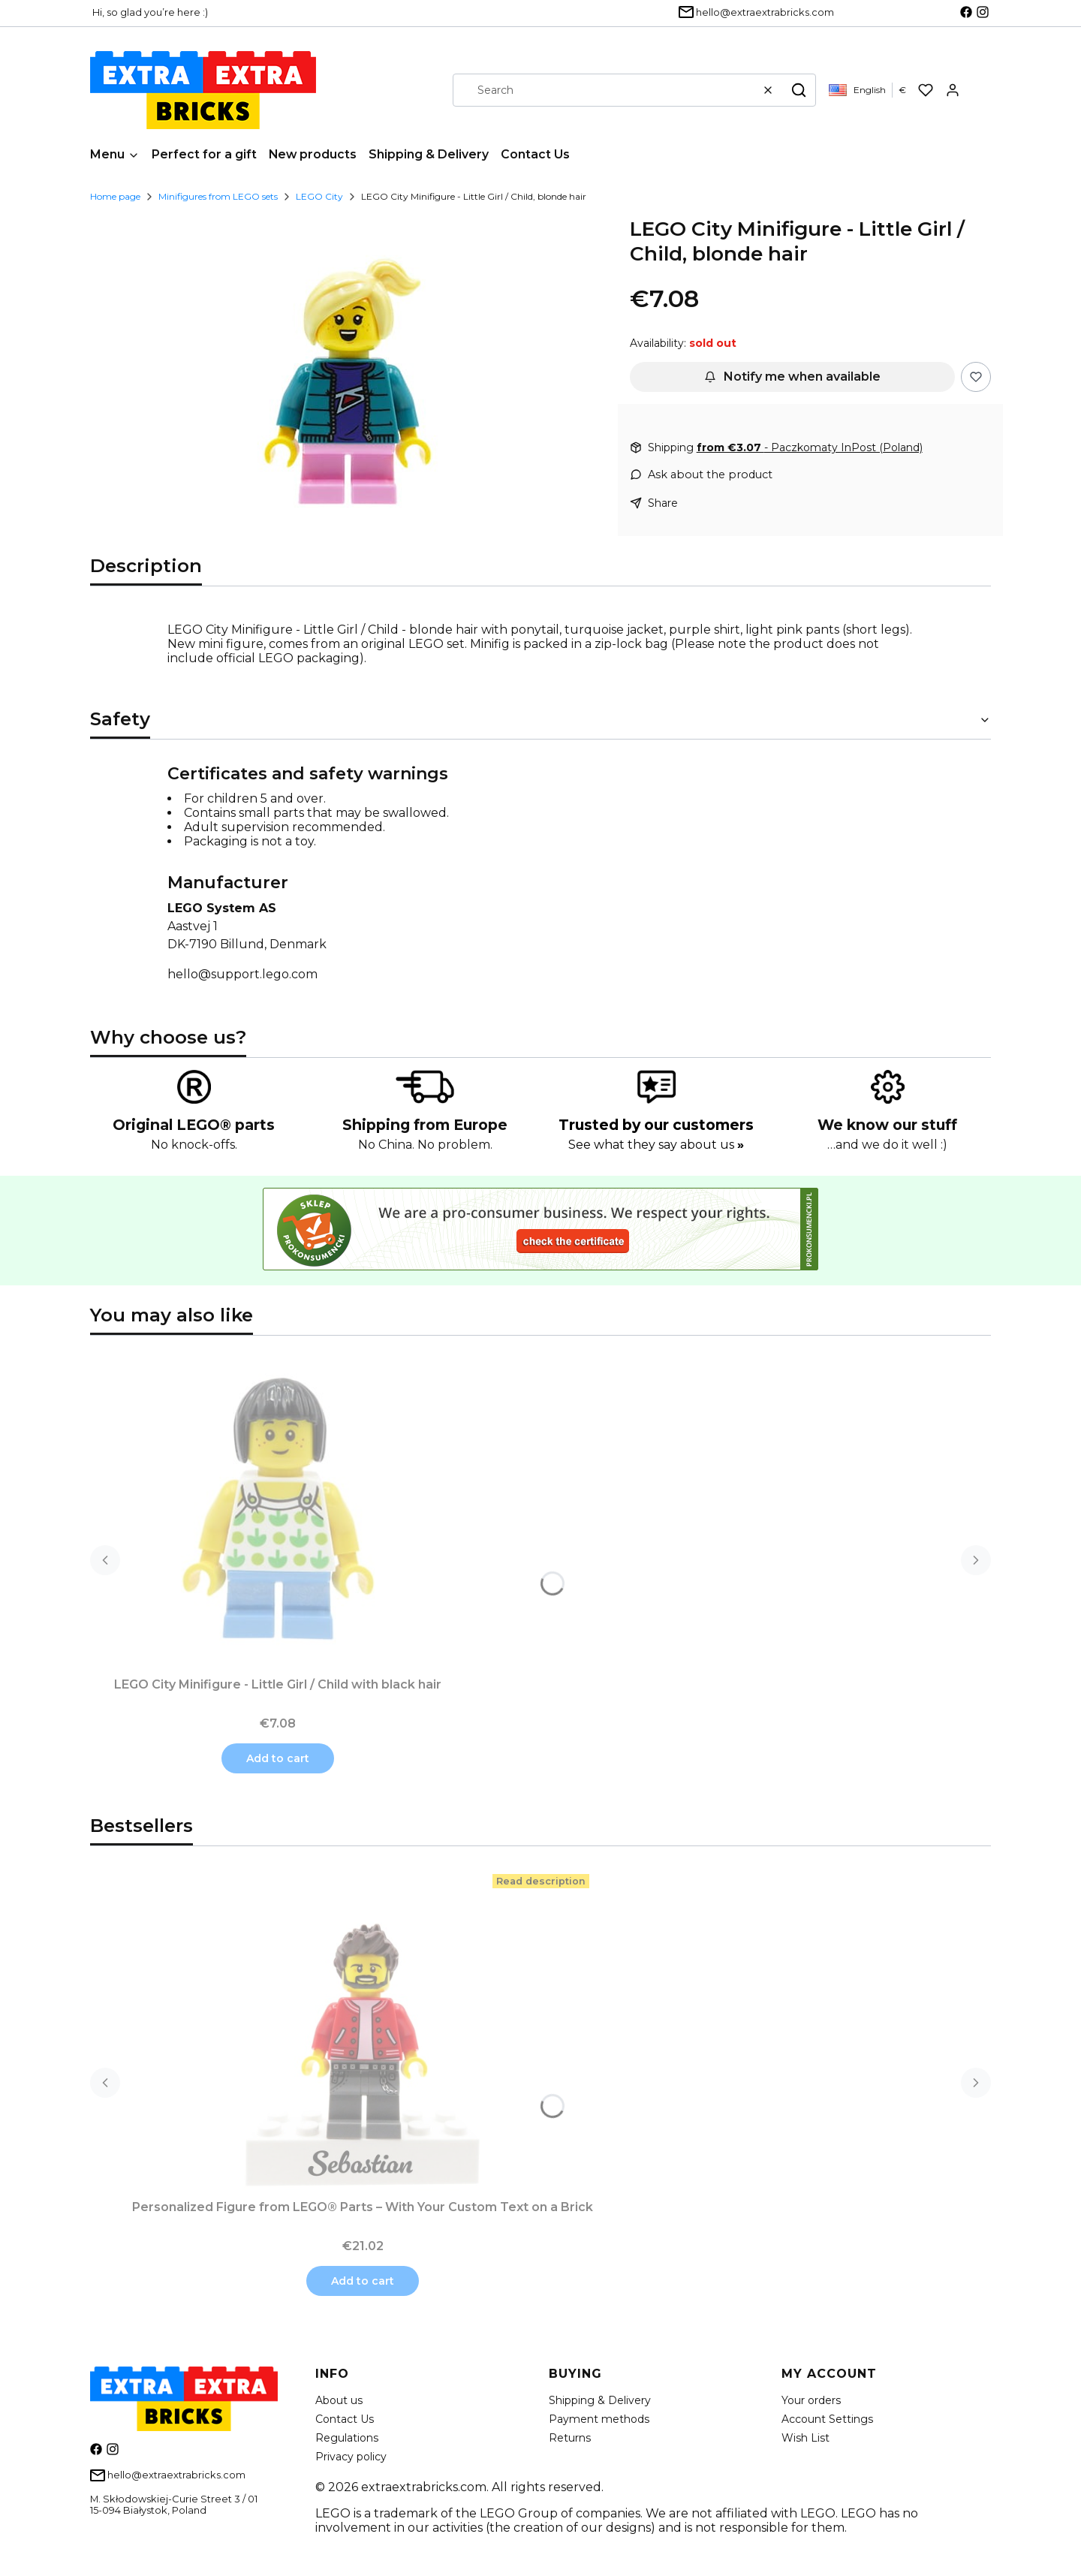 The image size is (1081, 2576). What do you see at coordinates (656, 1144) in the screenshot?
I see `See what they say about us` at bounding box center [656, 1144].